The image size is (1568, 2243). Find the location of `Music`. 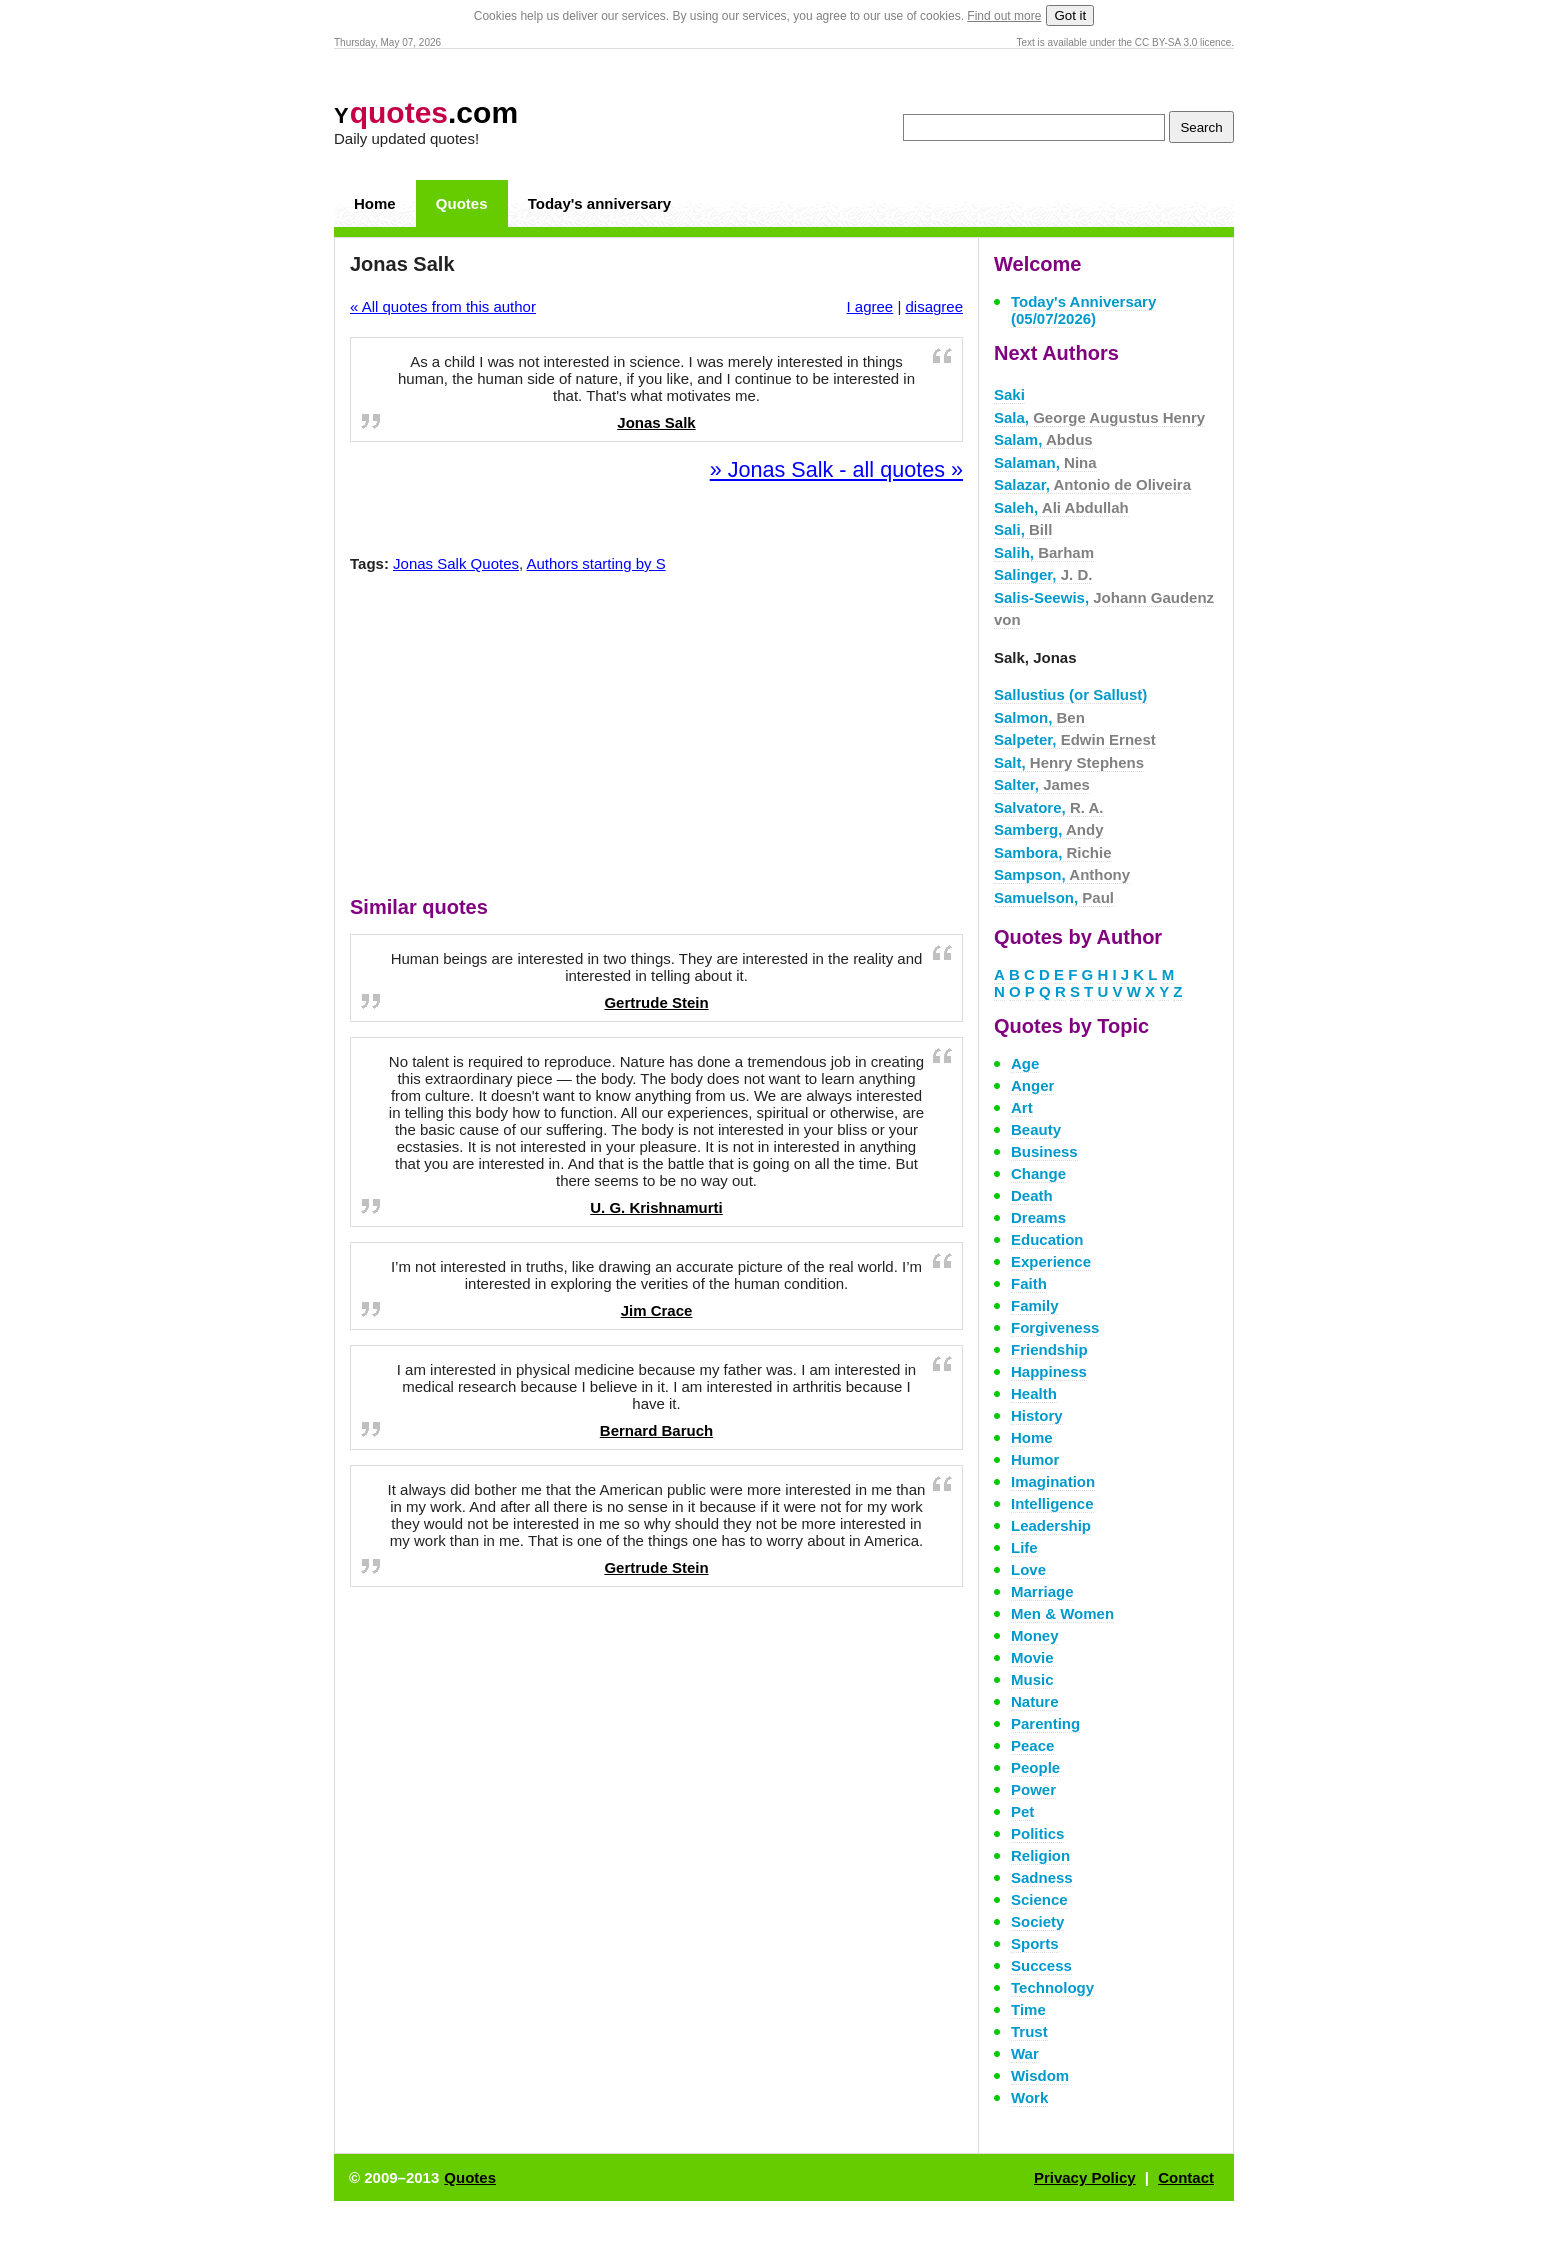

Music is located at coordinates (1032, 1679).